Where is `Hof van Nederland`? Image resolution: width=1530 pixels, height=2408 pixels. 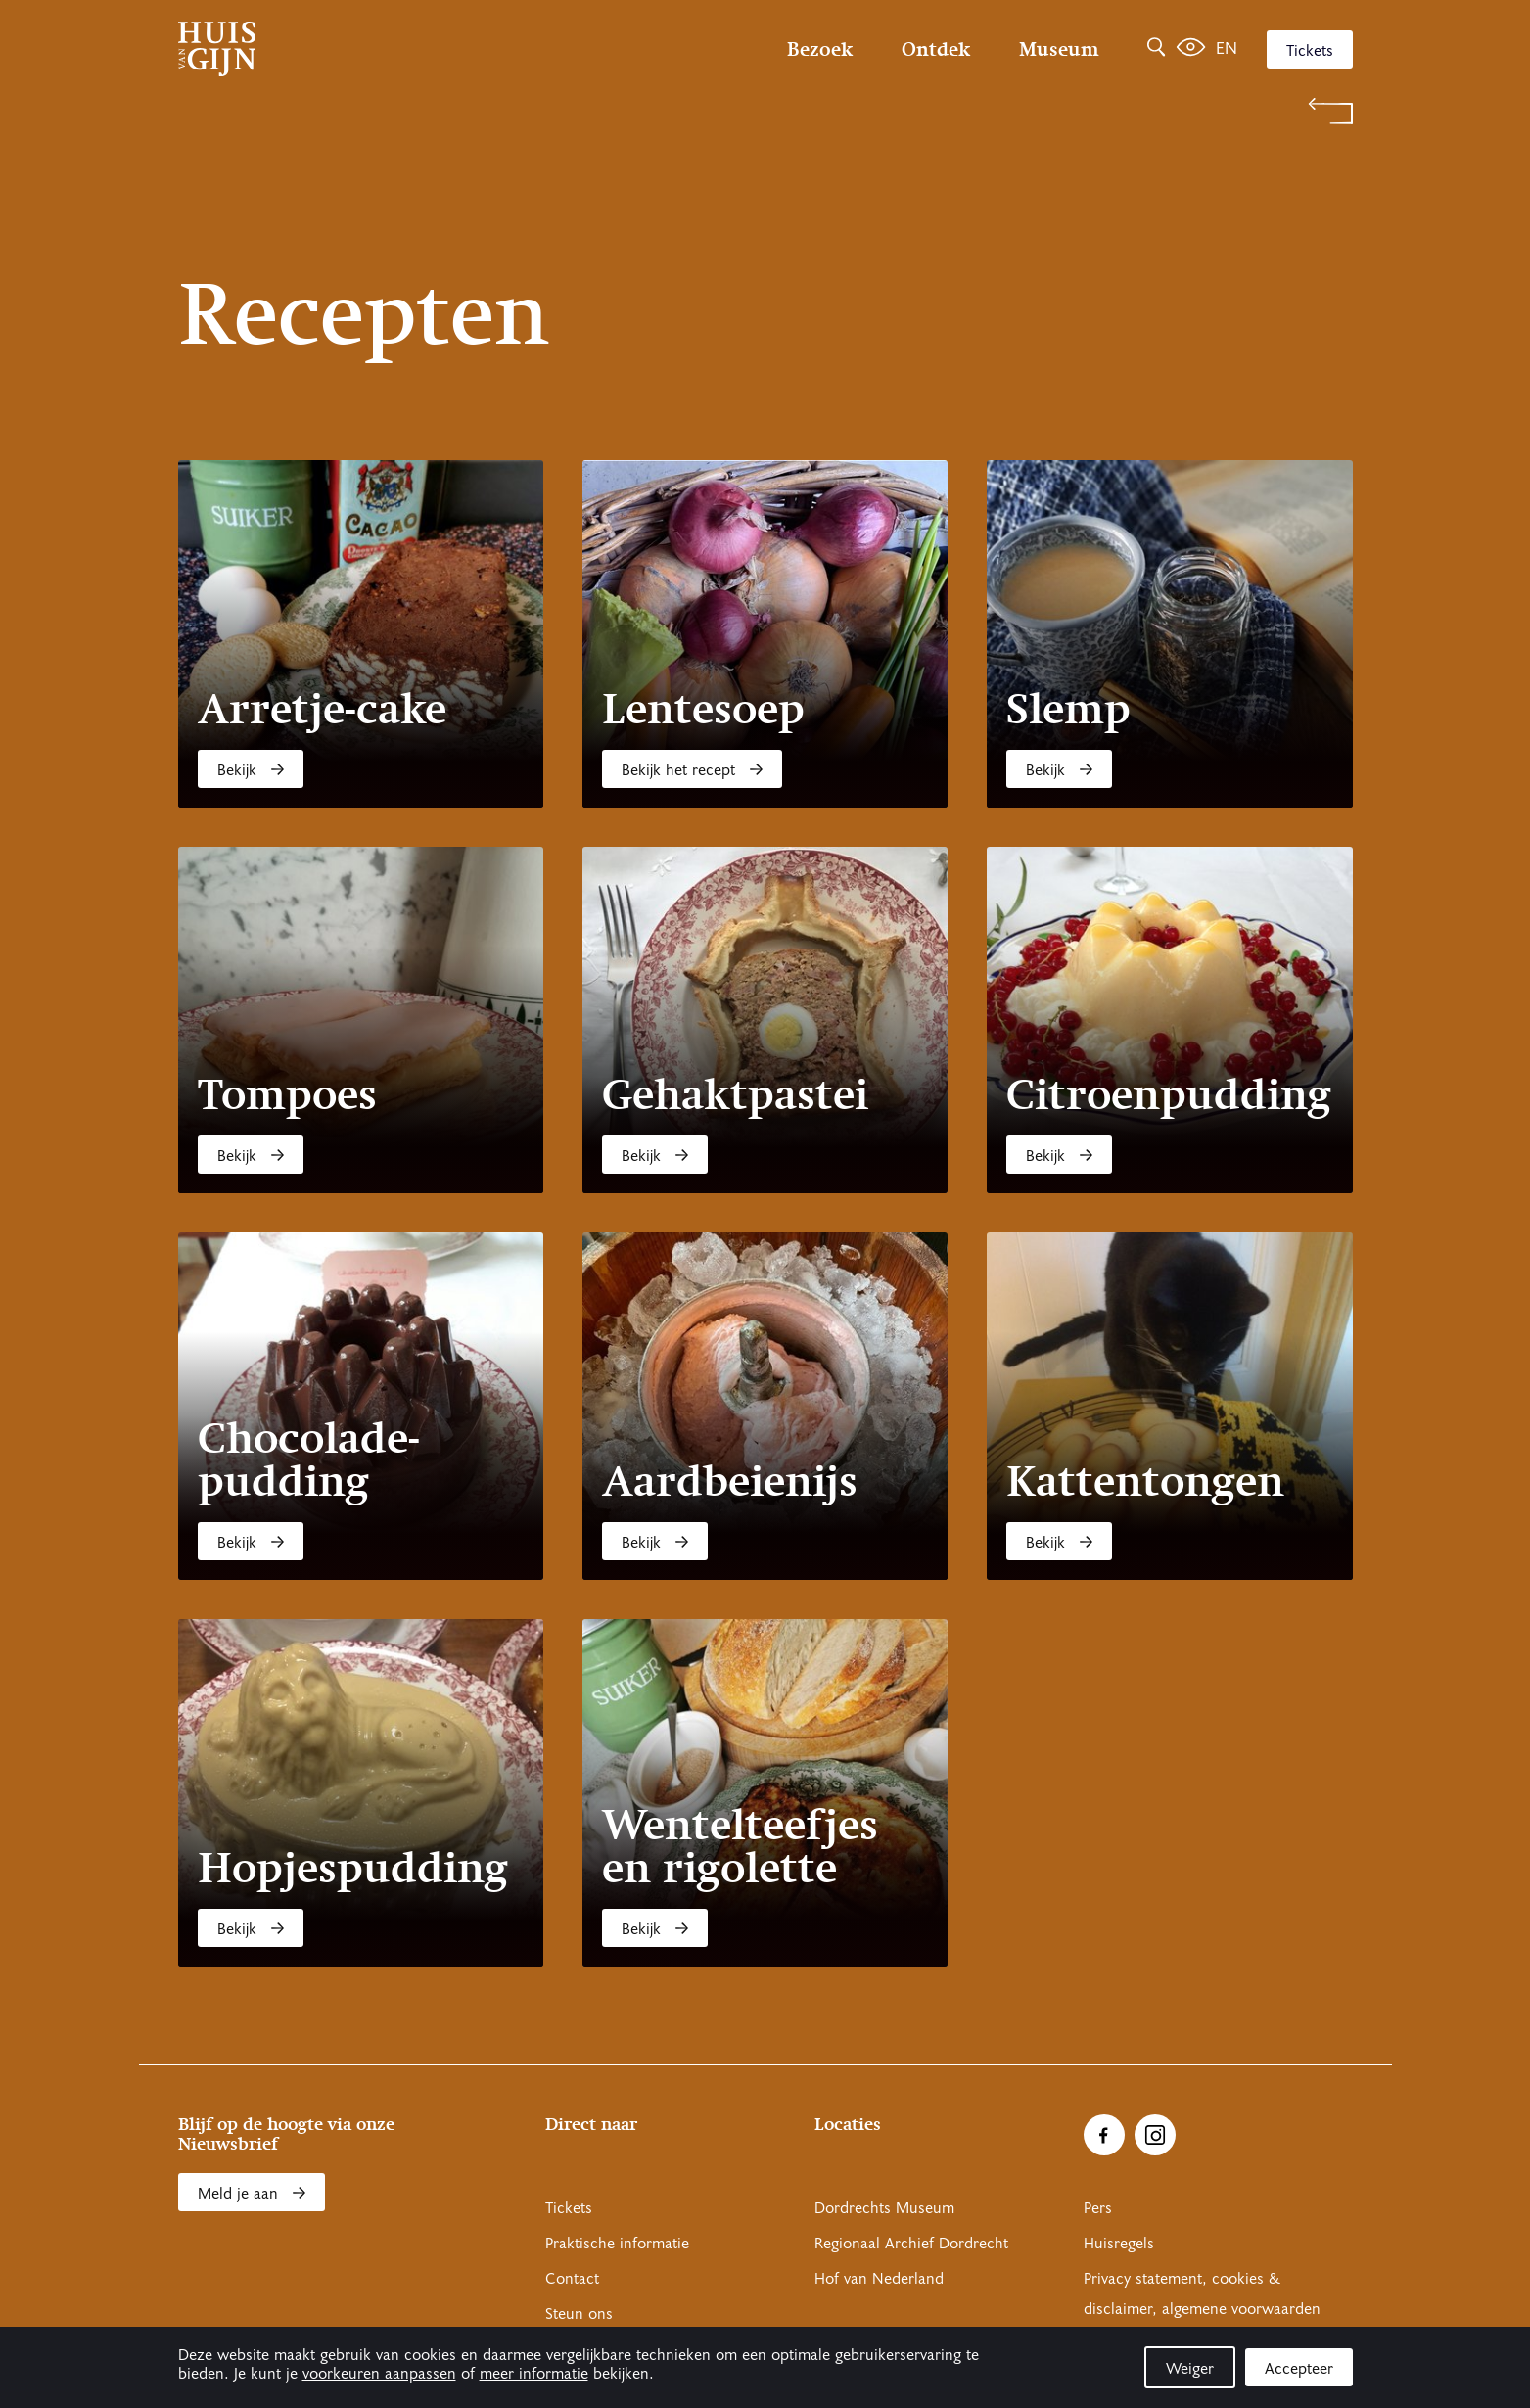 Hof van Nederland is located at coordinates (879, 2279).